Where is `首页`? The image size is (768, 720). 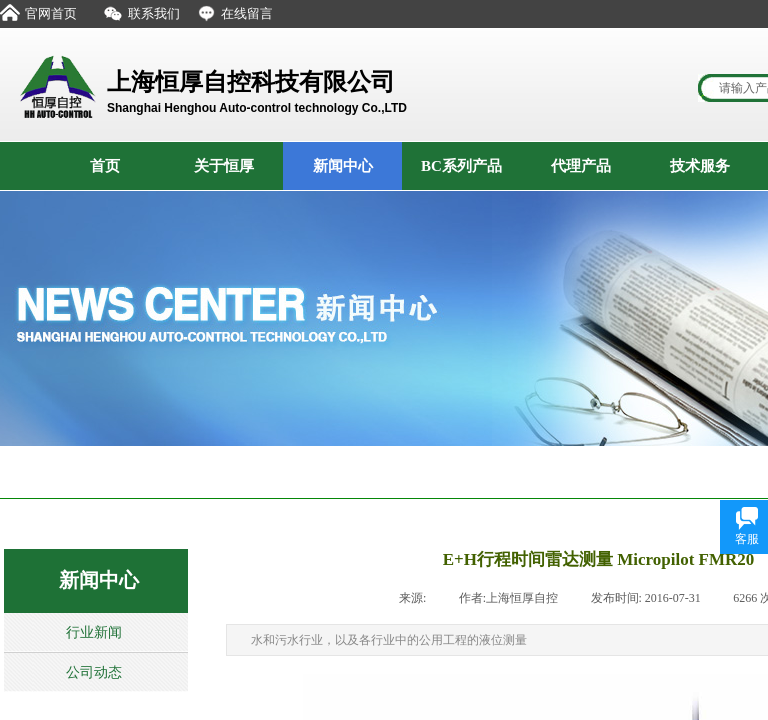 首页 is located at coordinates (105, 166).